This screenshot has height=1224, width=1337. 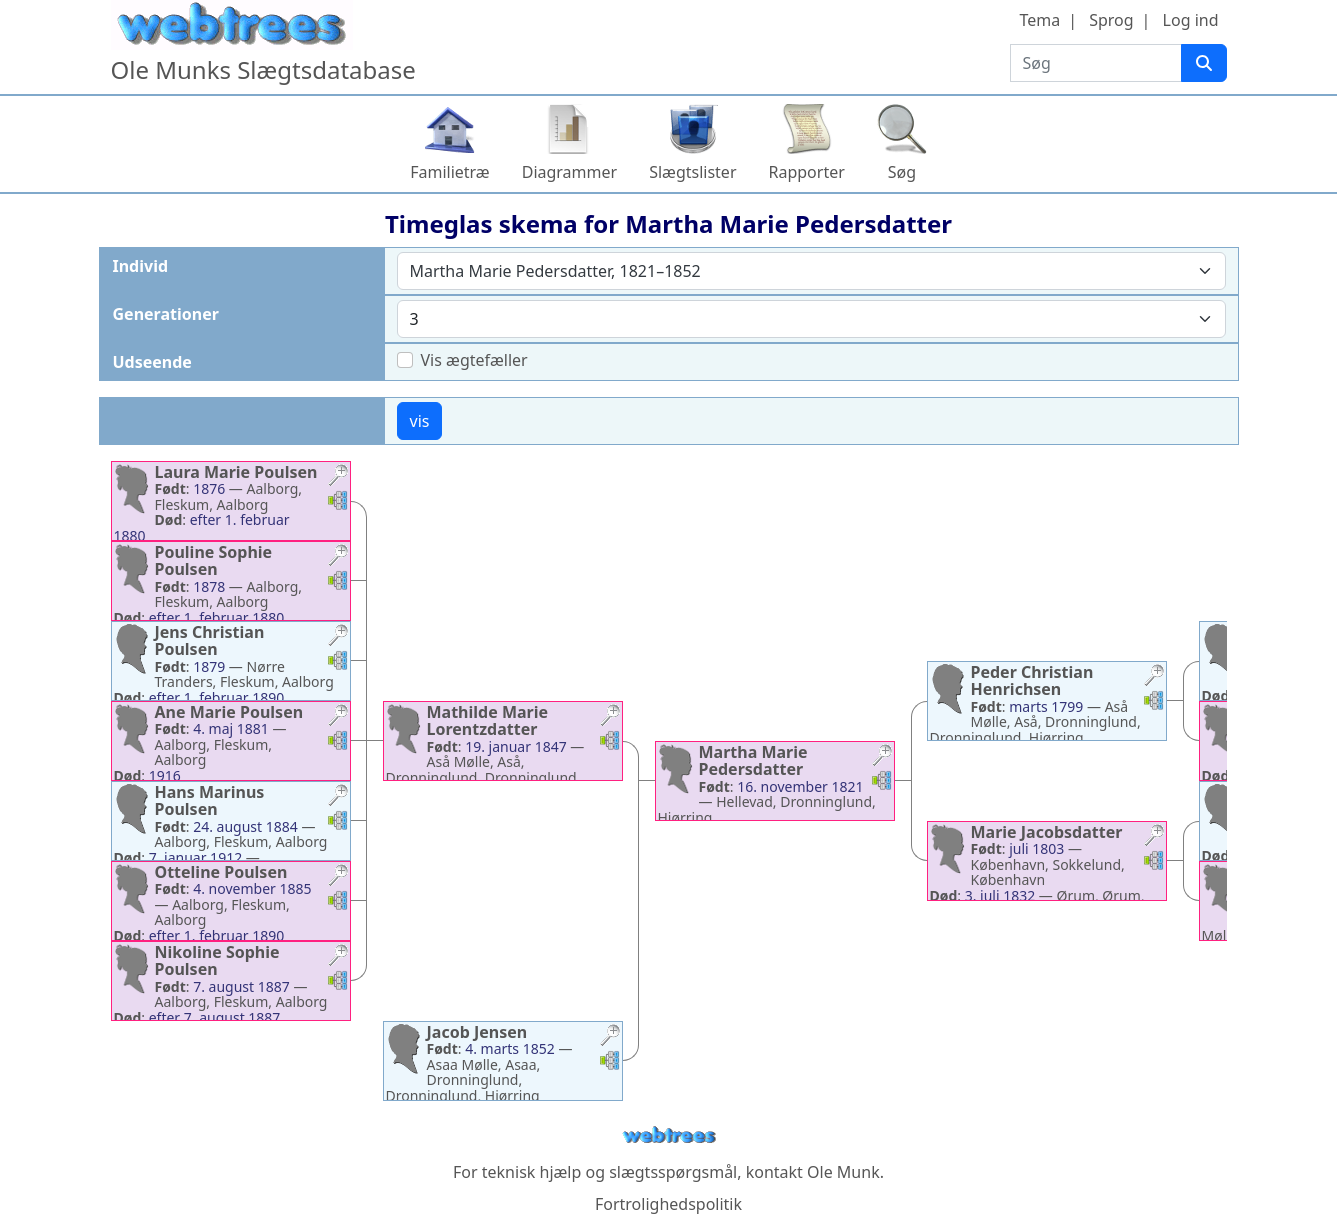 What do you see at coordinates (902, 172) in the screenshot?
I see `Søg [button]` at bounding box center [902, 172].